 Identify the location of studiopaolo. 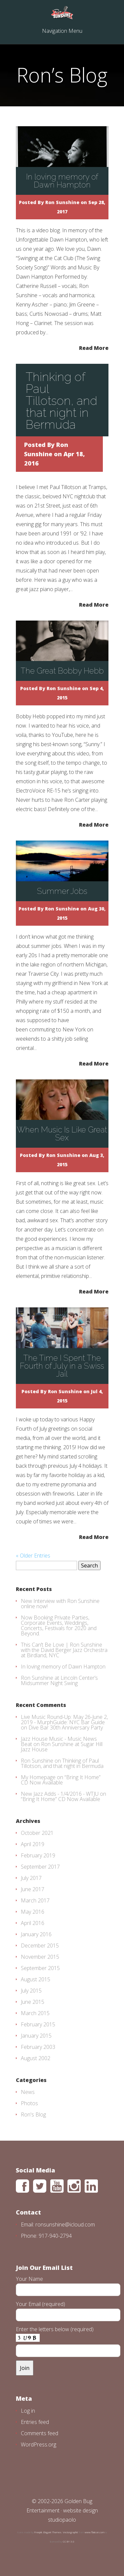
(62, 2519).